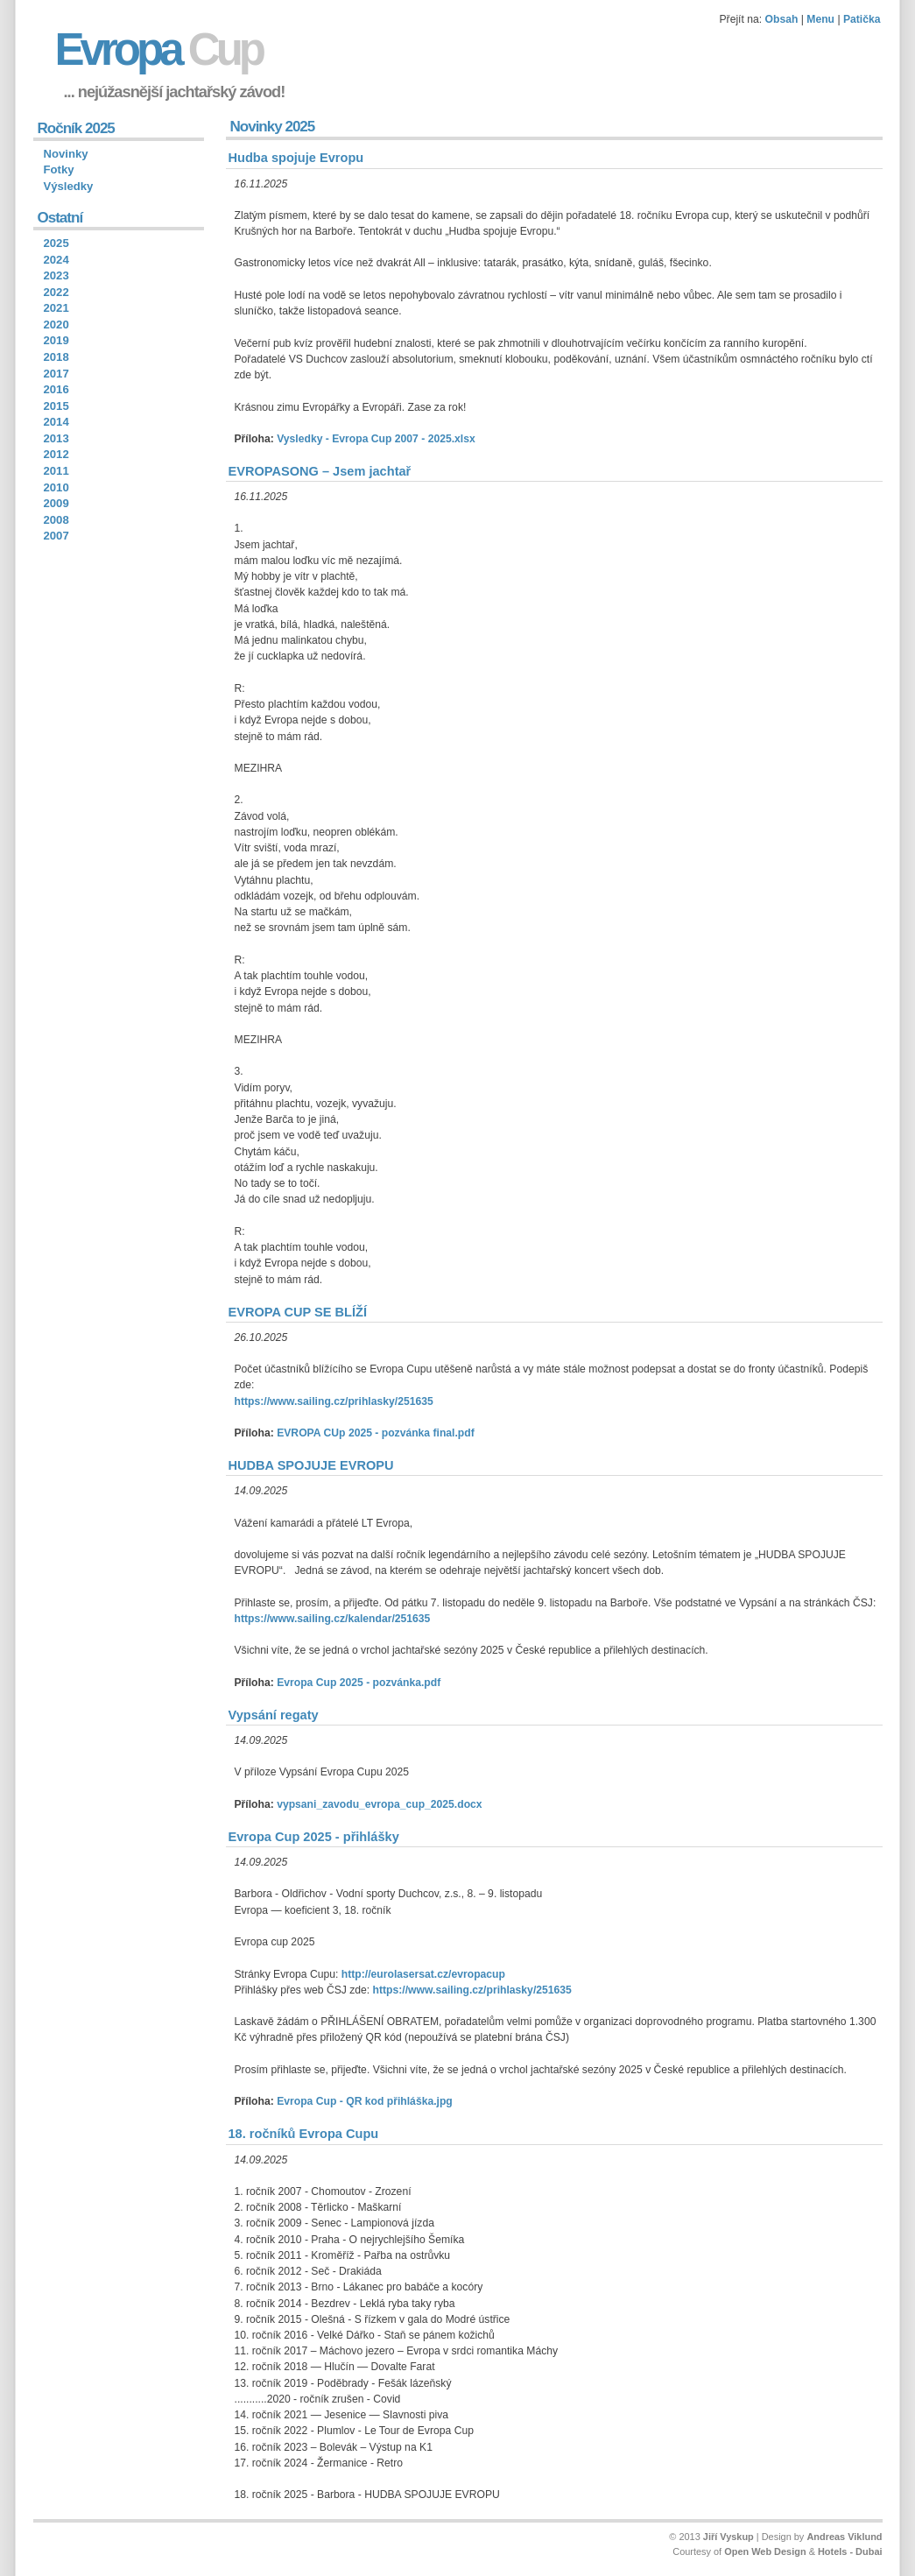  What do you see at coordinates (56, 324) in the screenshot?
I see `2020` at bounding box center [56, 324].